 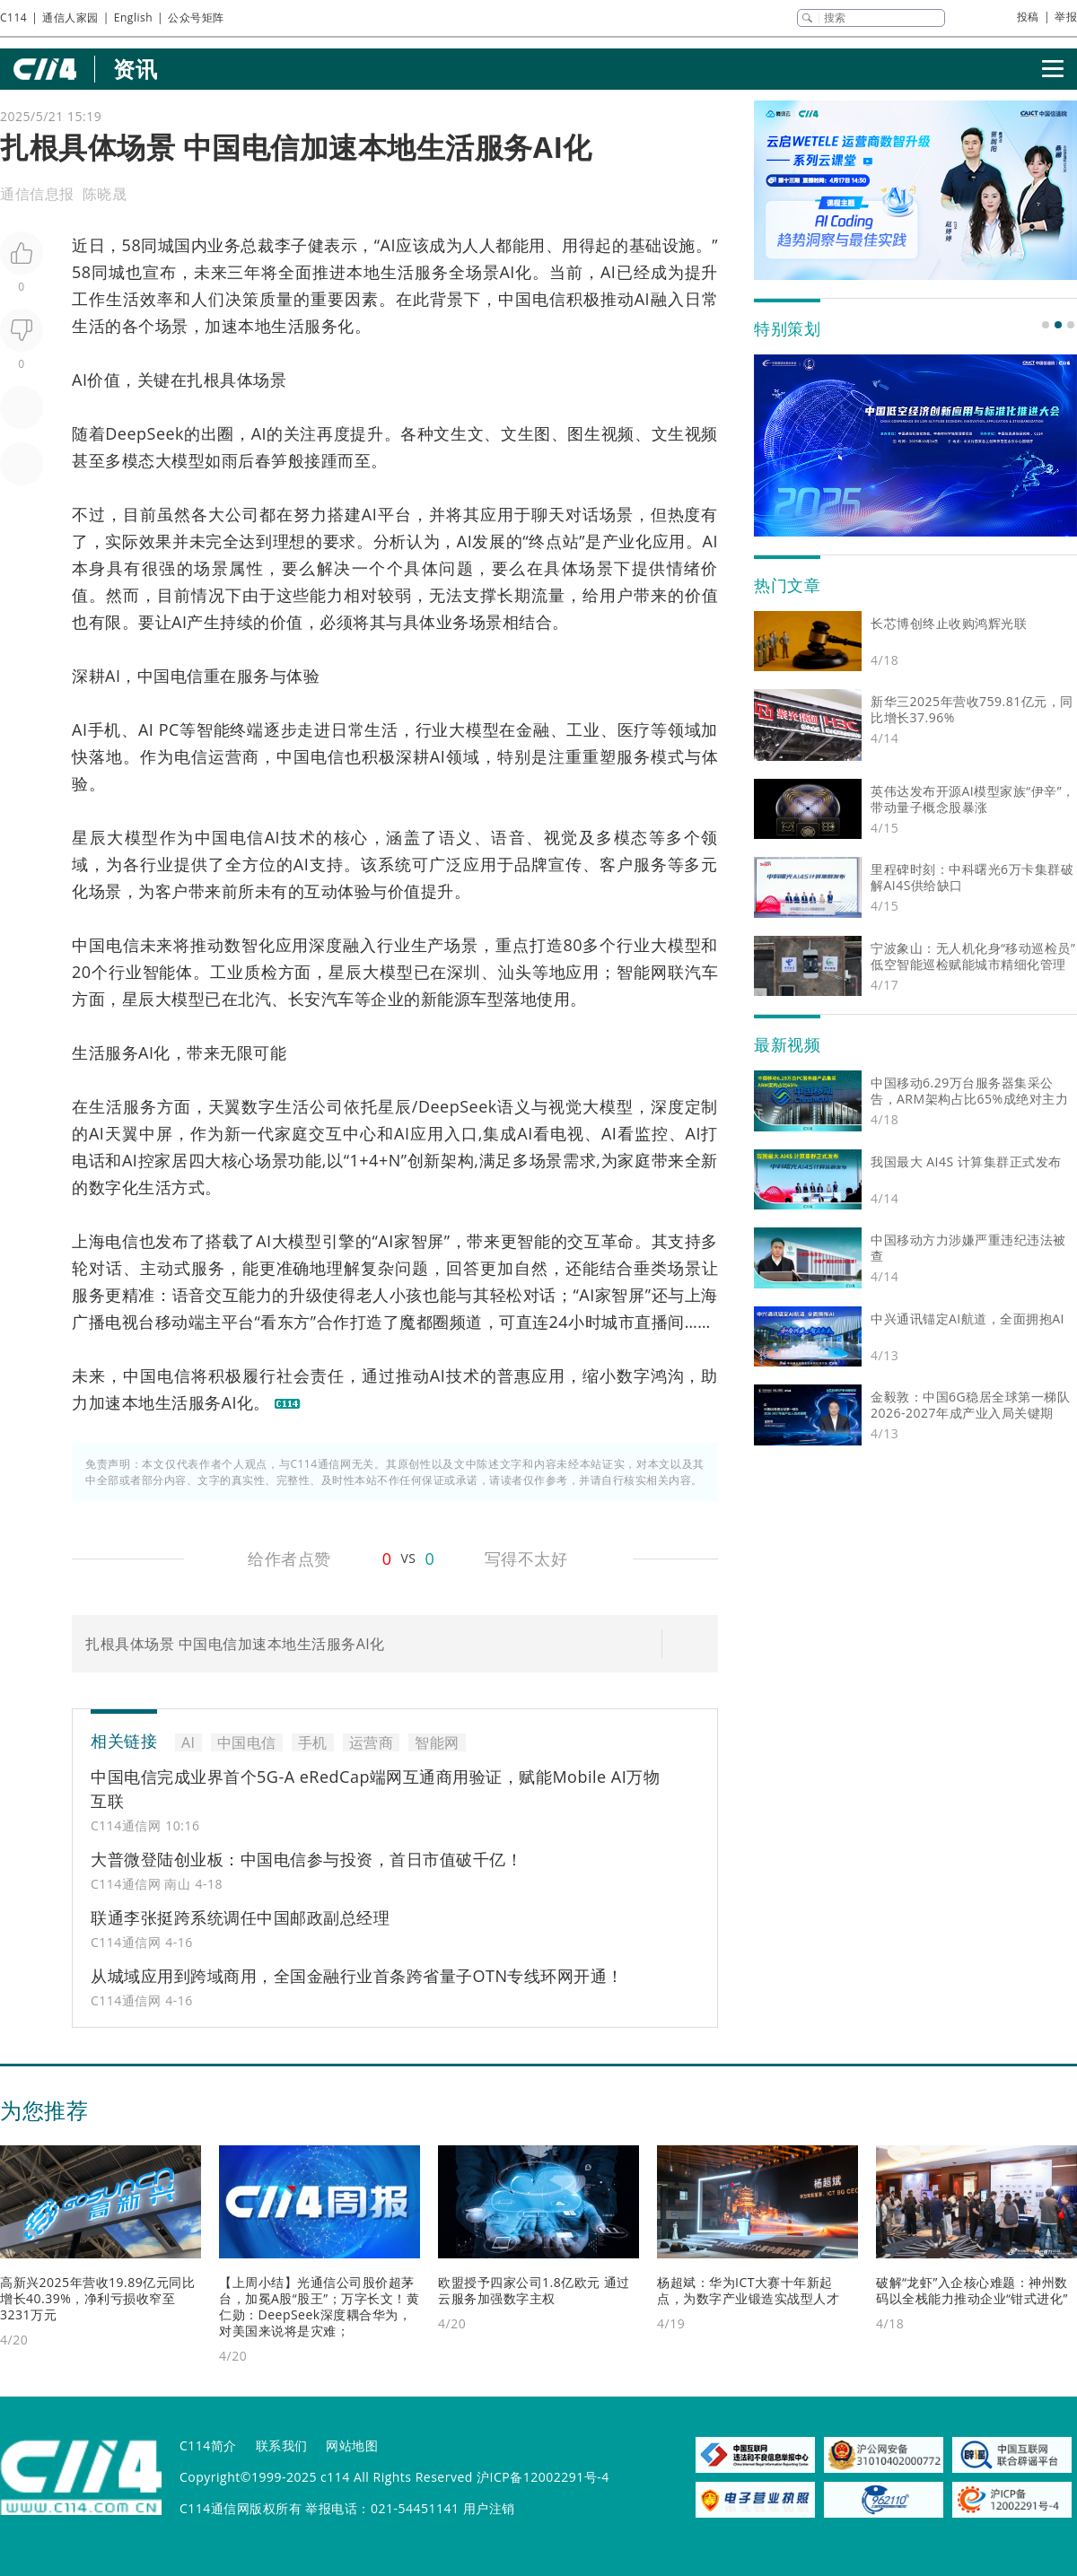 I want to click on 资讯, so click(x=135, y=68).